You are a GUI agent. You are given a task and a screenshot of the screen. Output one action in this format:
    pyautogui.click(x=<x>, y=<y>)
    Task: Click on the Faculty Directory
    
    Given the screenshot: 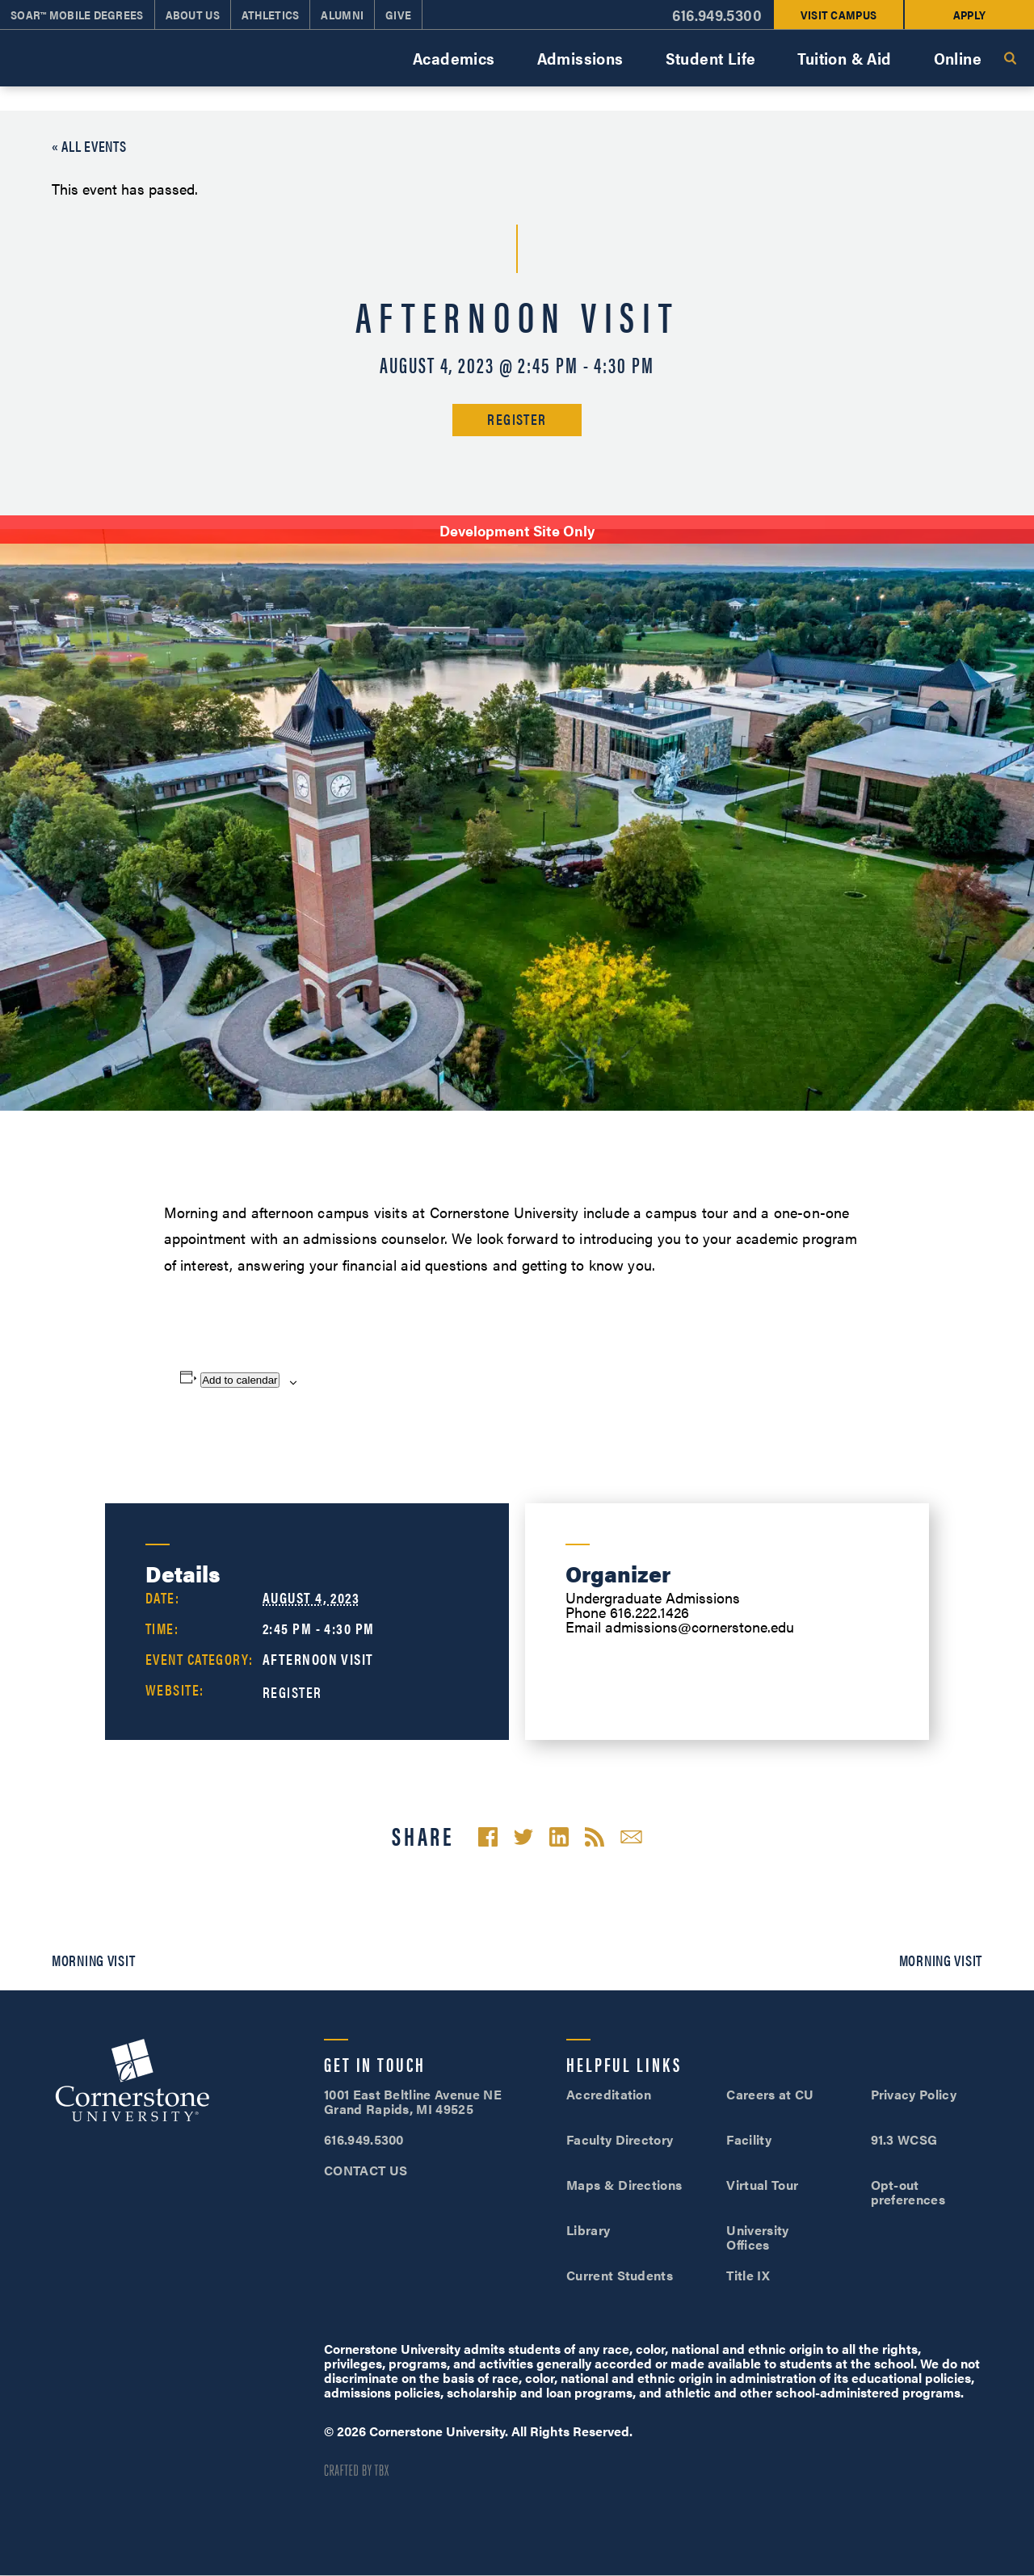 What is the action you would take?
    pyautogui.click(x=619, y=2139)
    